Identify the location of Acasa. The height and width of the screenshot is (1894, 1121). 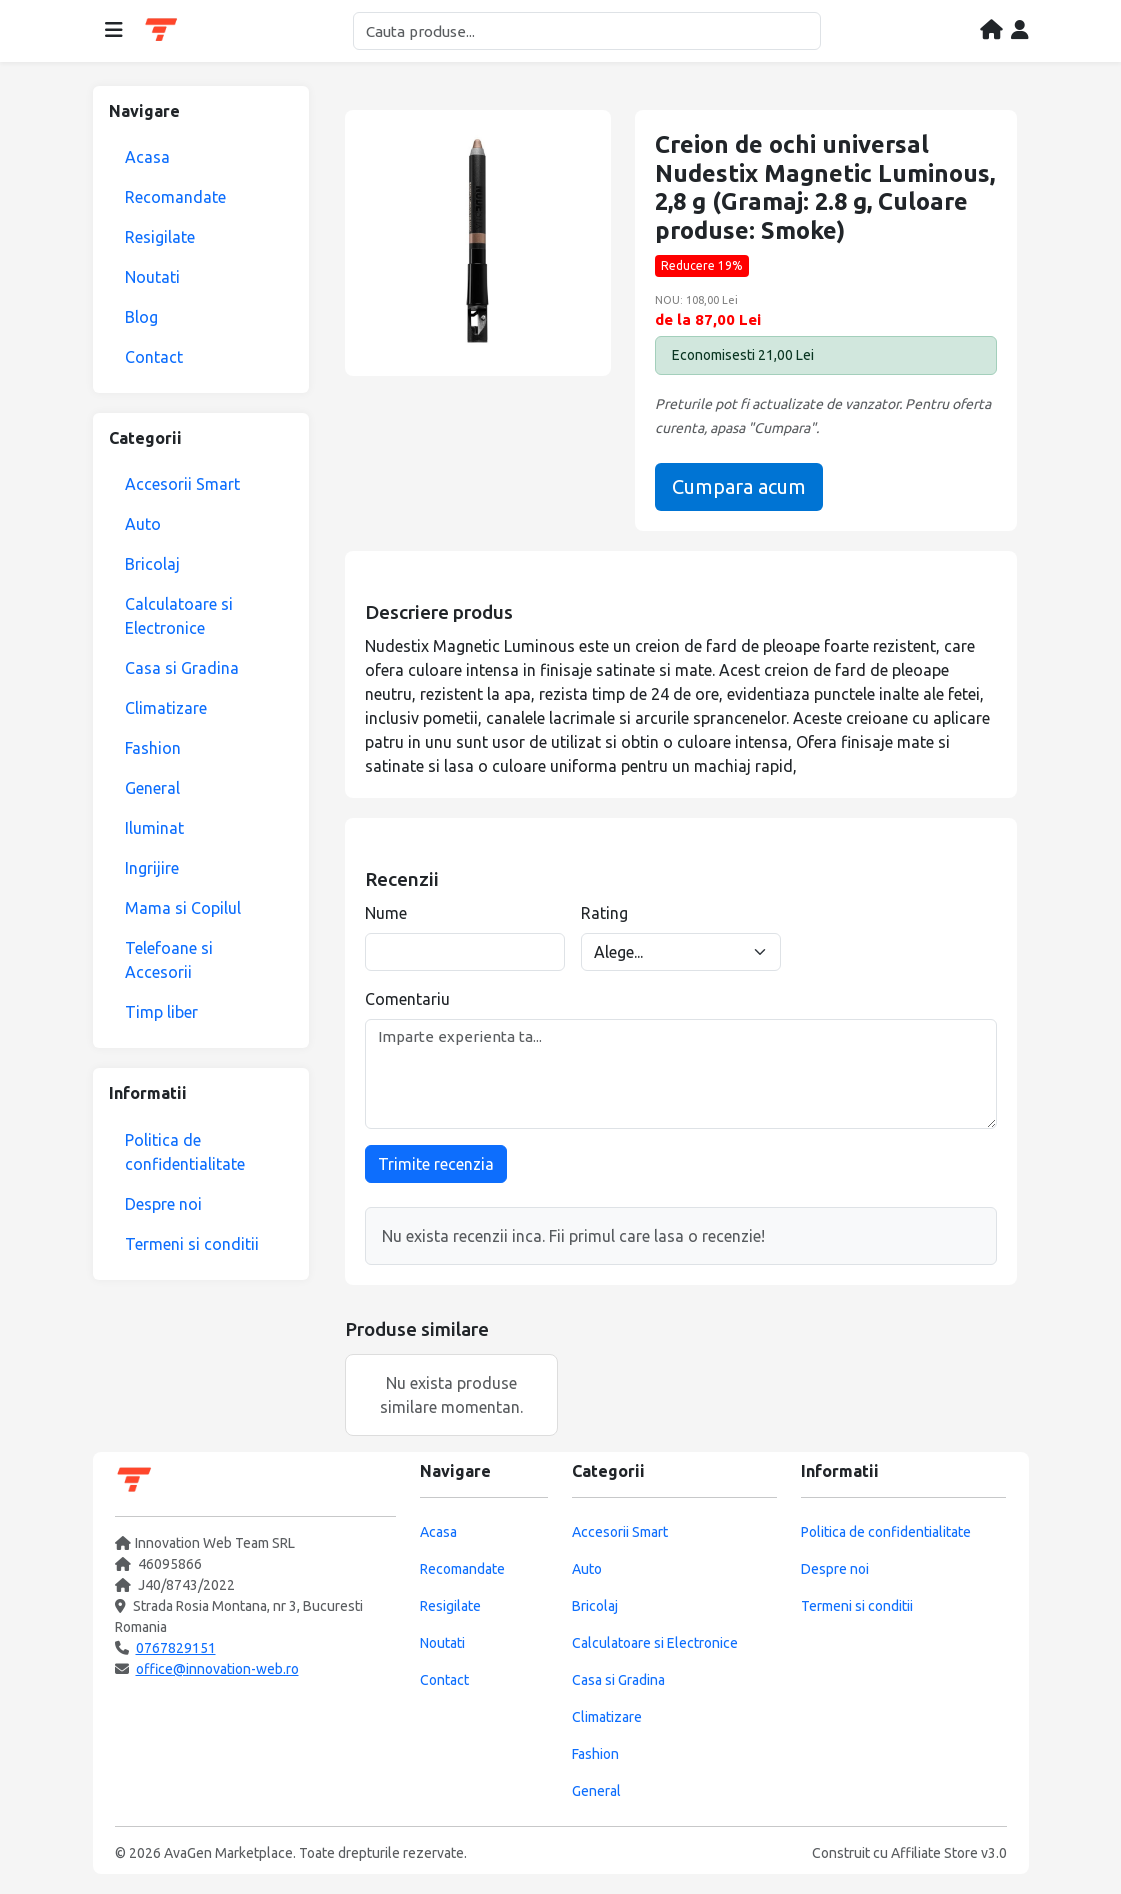
(147, 157).